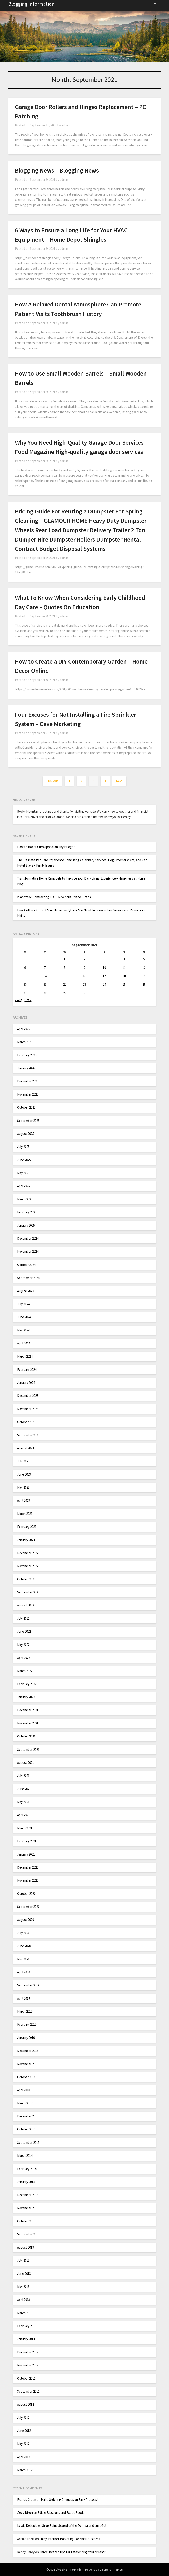 The width and height of the screenshot is (169, 2576). I want to click on February 2013, so click(26, 2326).